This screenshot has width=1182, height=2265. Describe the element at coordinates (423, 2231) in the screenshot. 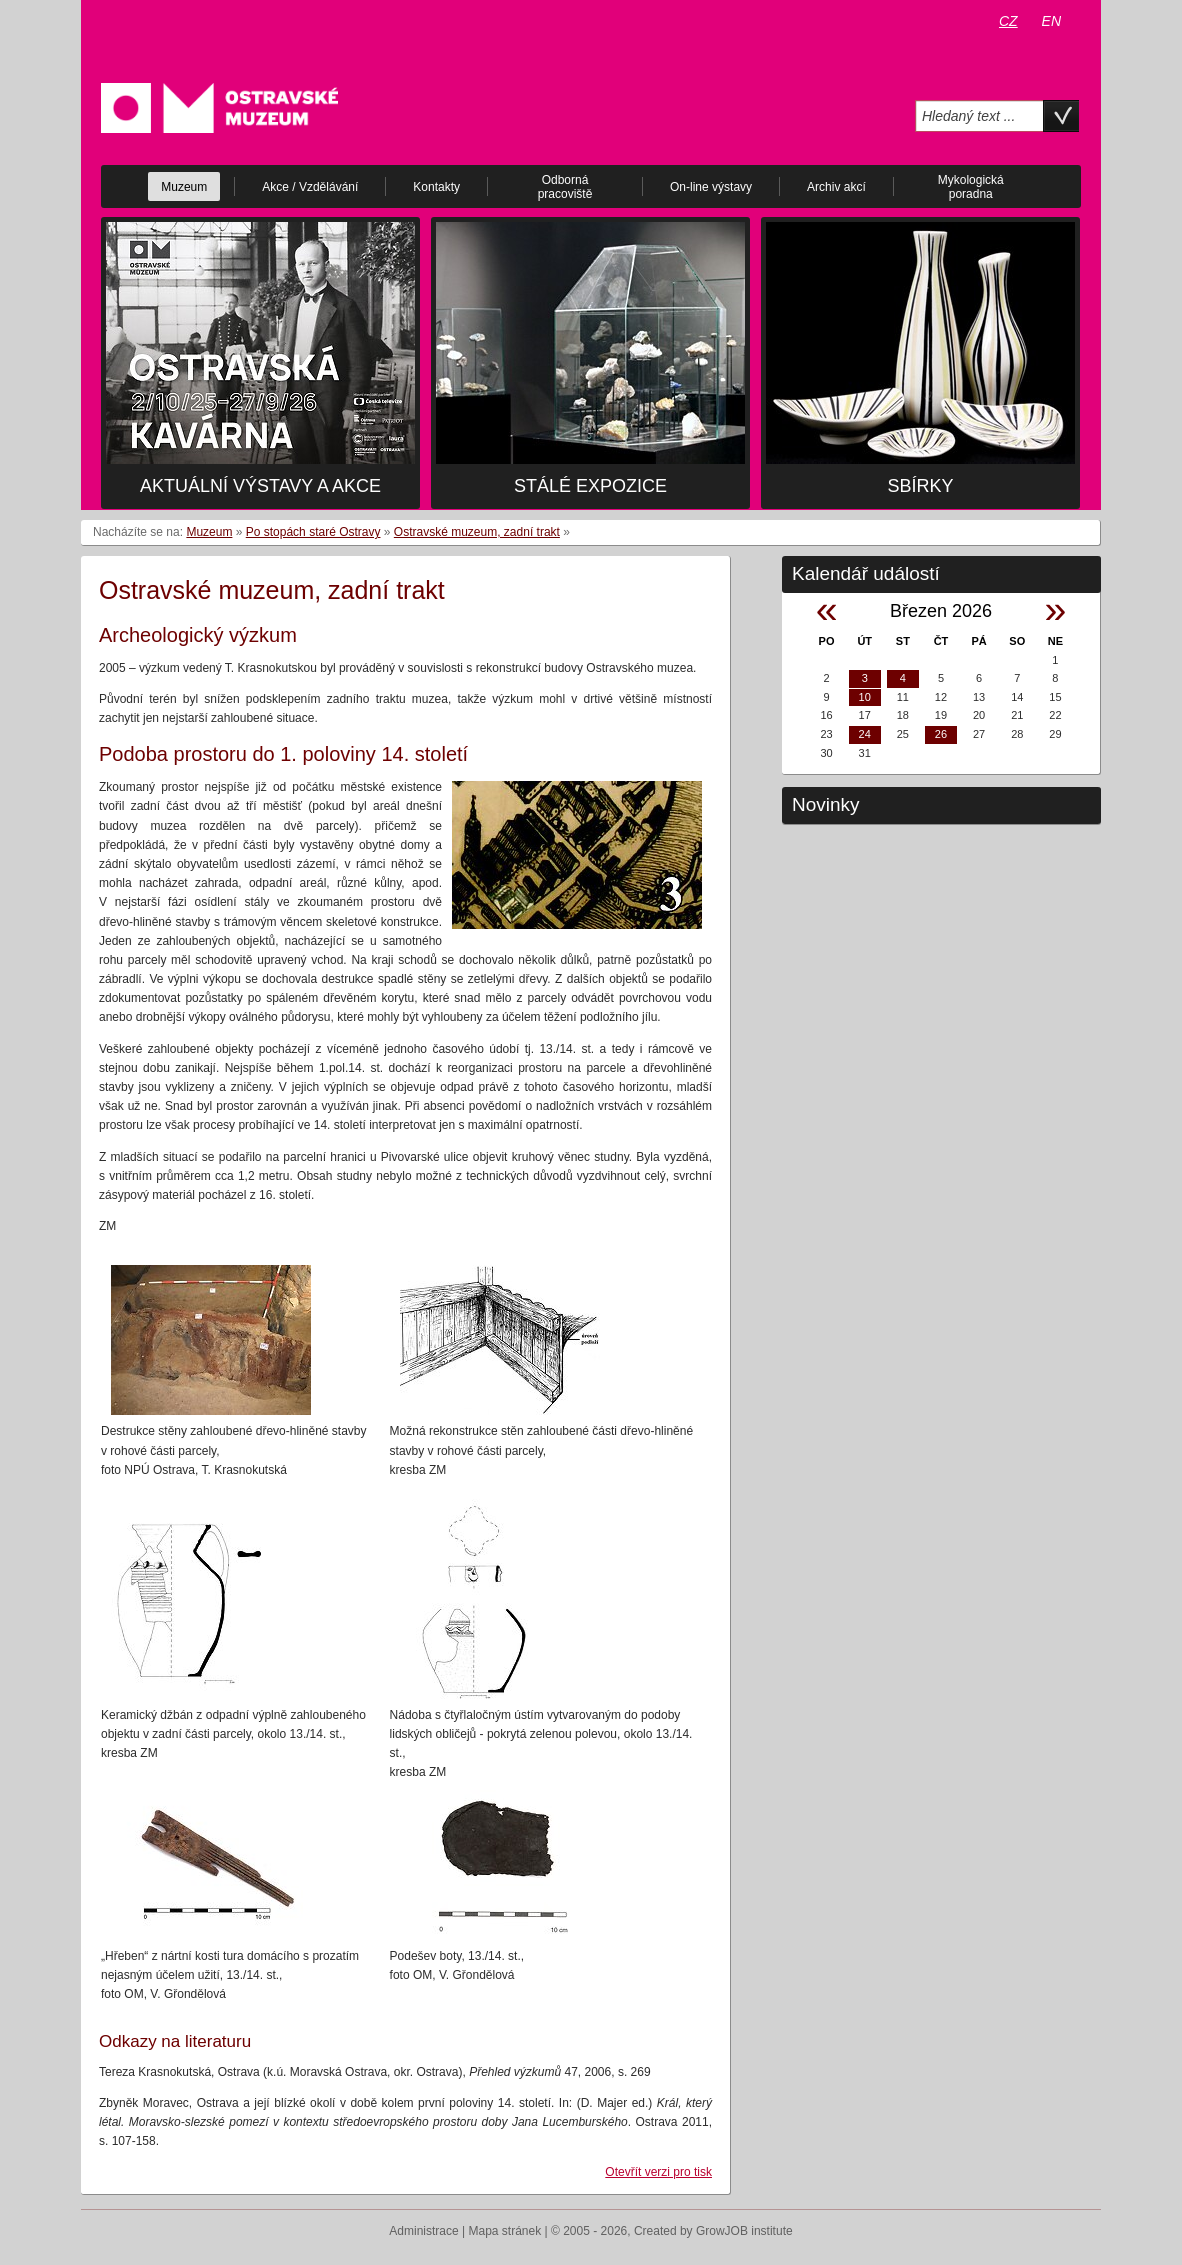

I see `Administrace` at that location.